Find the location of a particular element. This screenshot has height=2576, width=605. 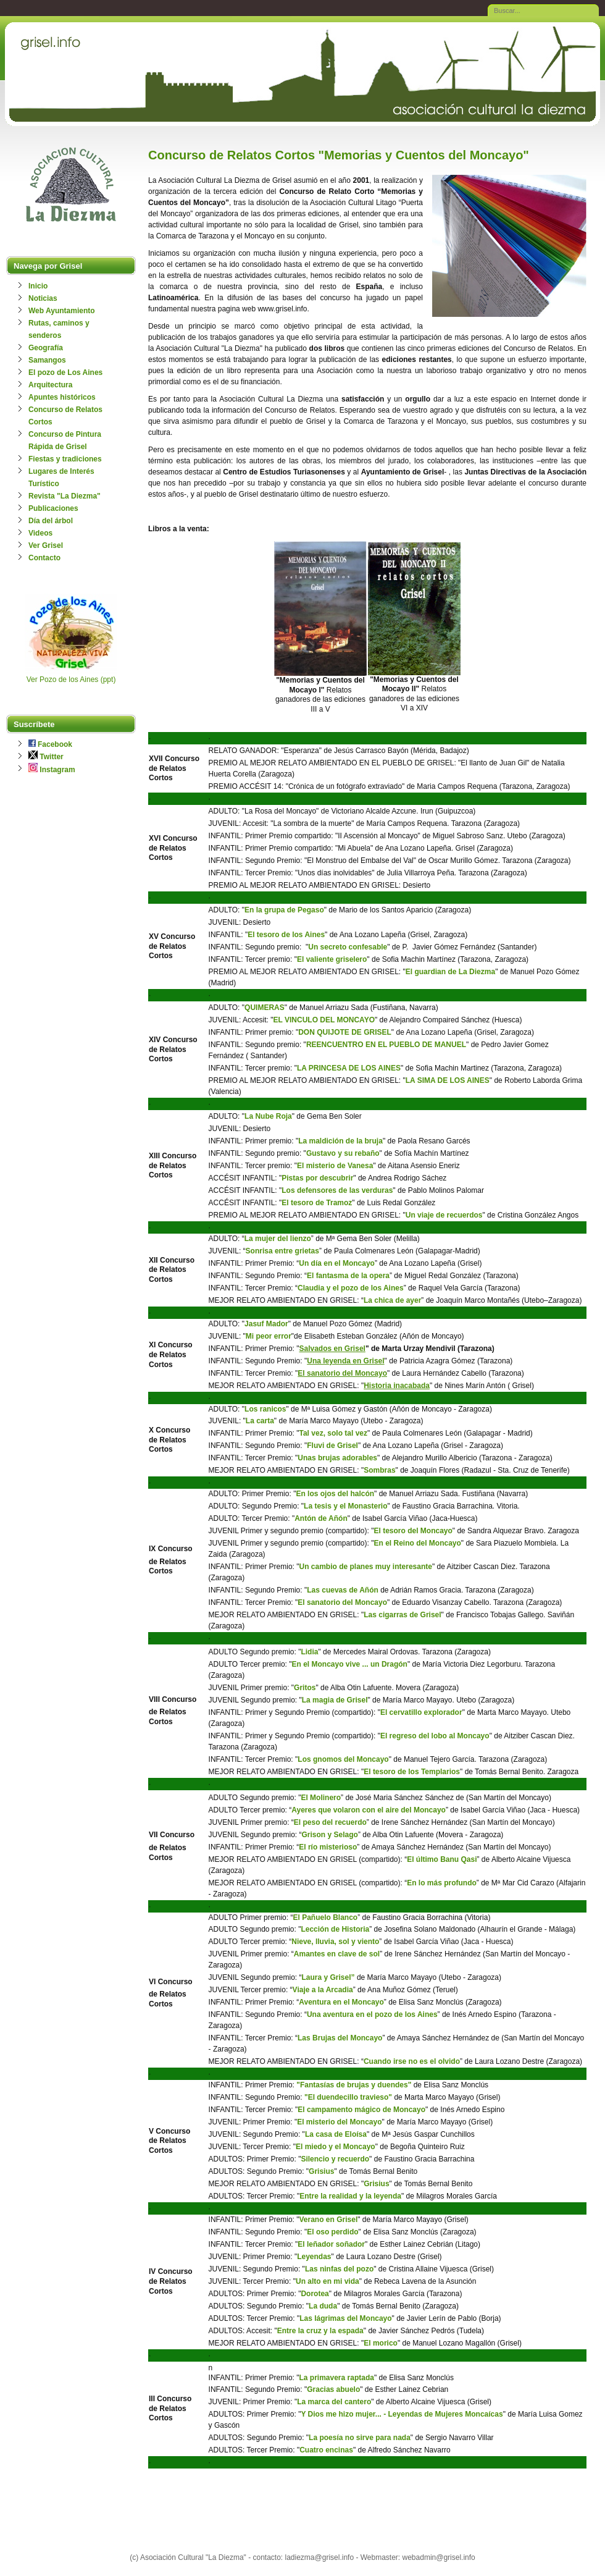

La maldición de la bruja is located at coordinates (340, 1141).